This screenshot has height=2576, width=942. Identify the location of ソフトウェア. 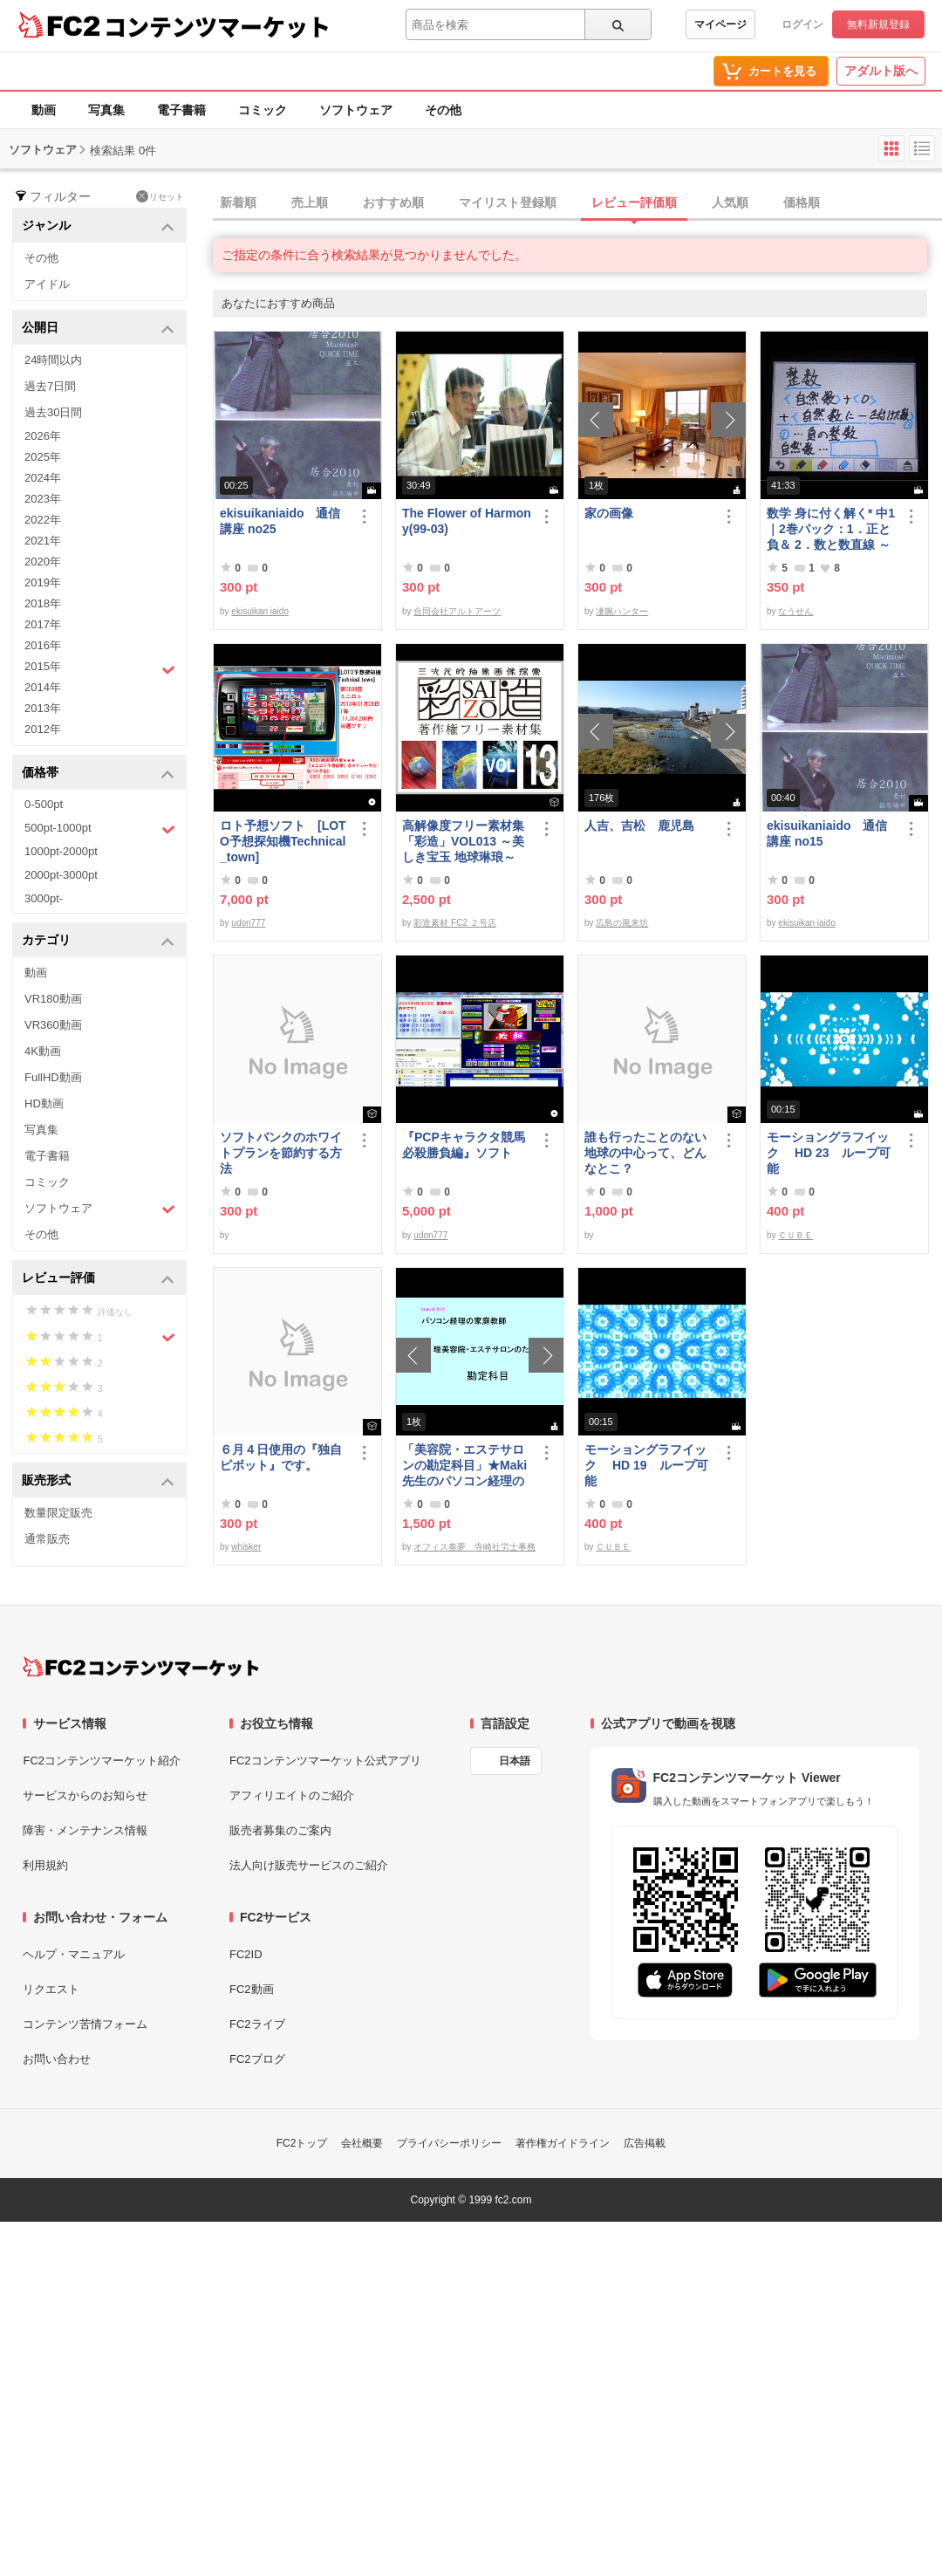
(355, 110).